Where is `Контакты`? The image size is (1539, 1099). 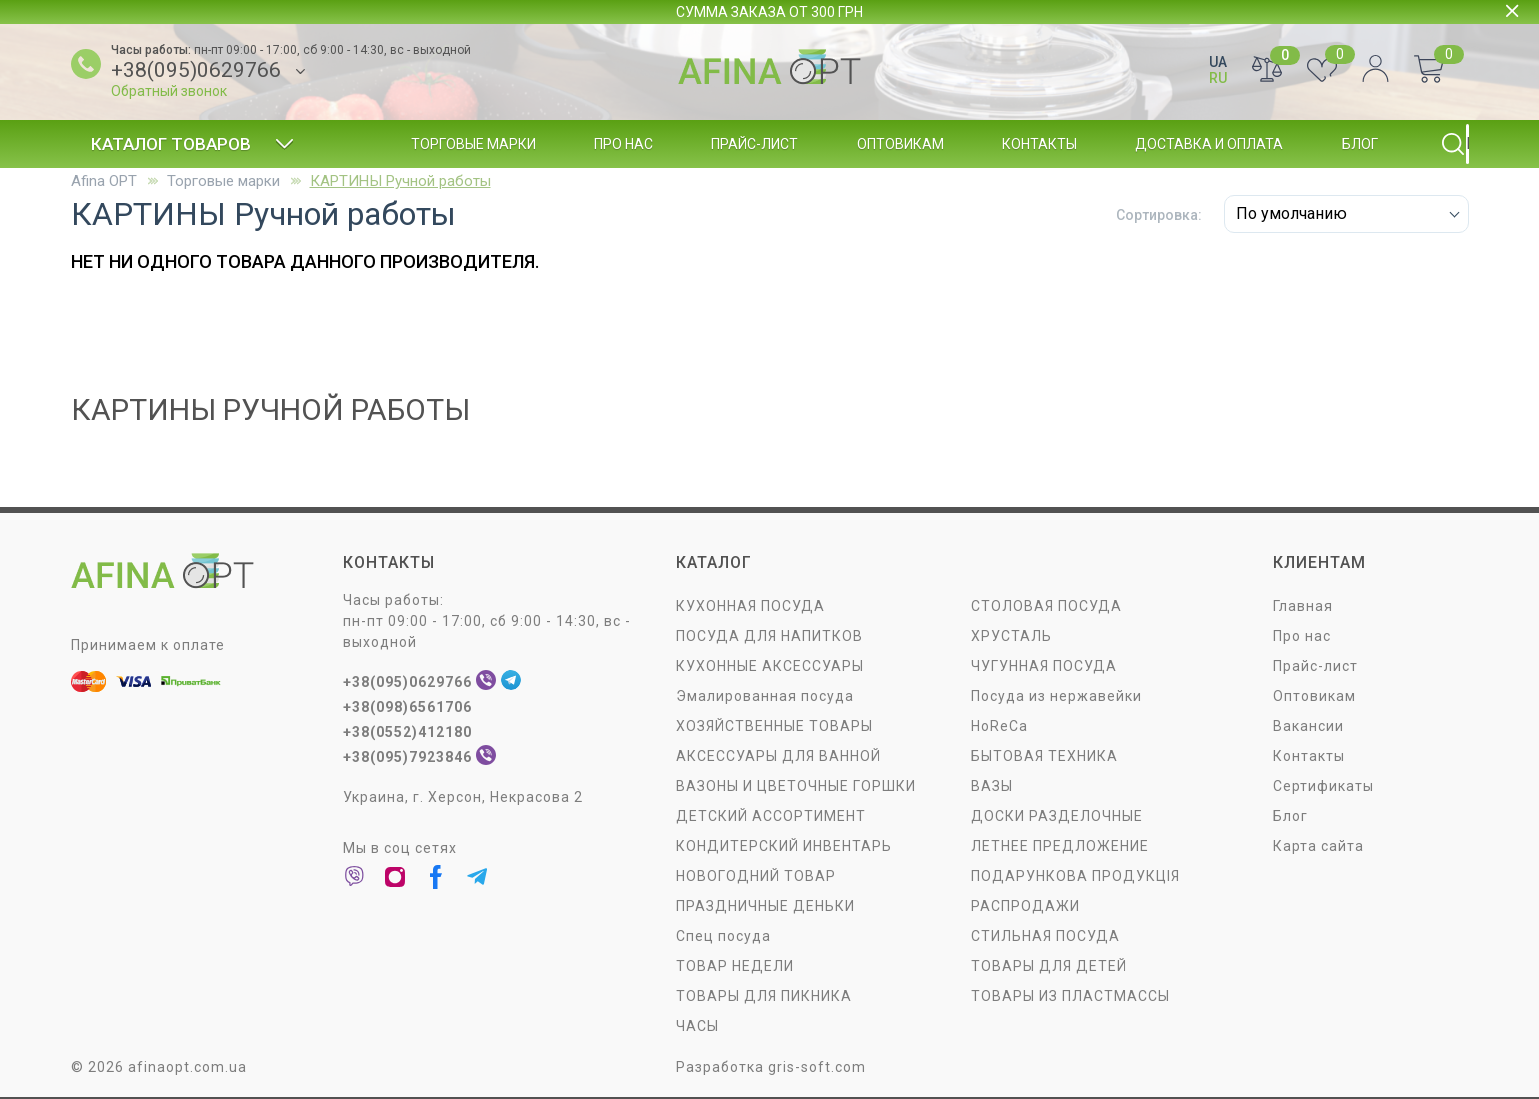 Контакты is located at coordinates (1039, 144).